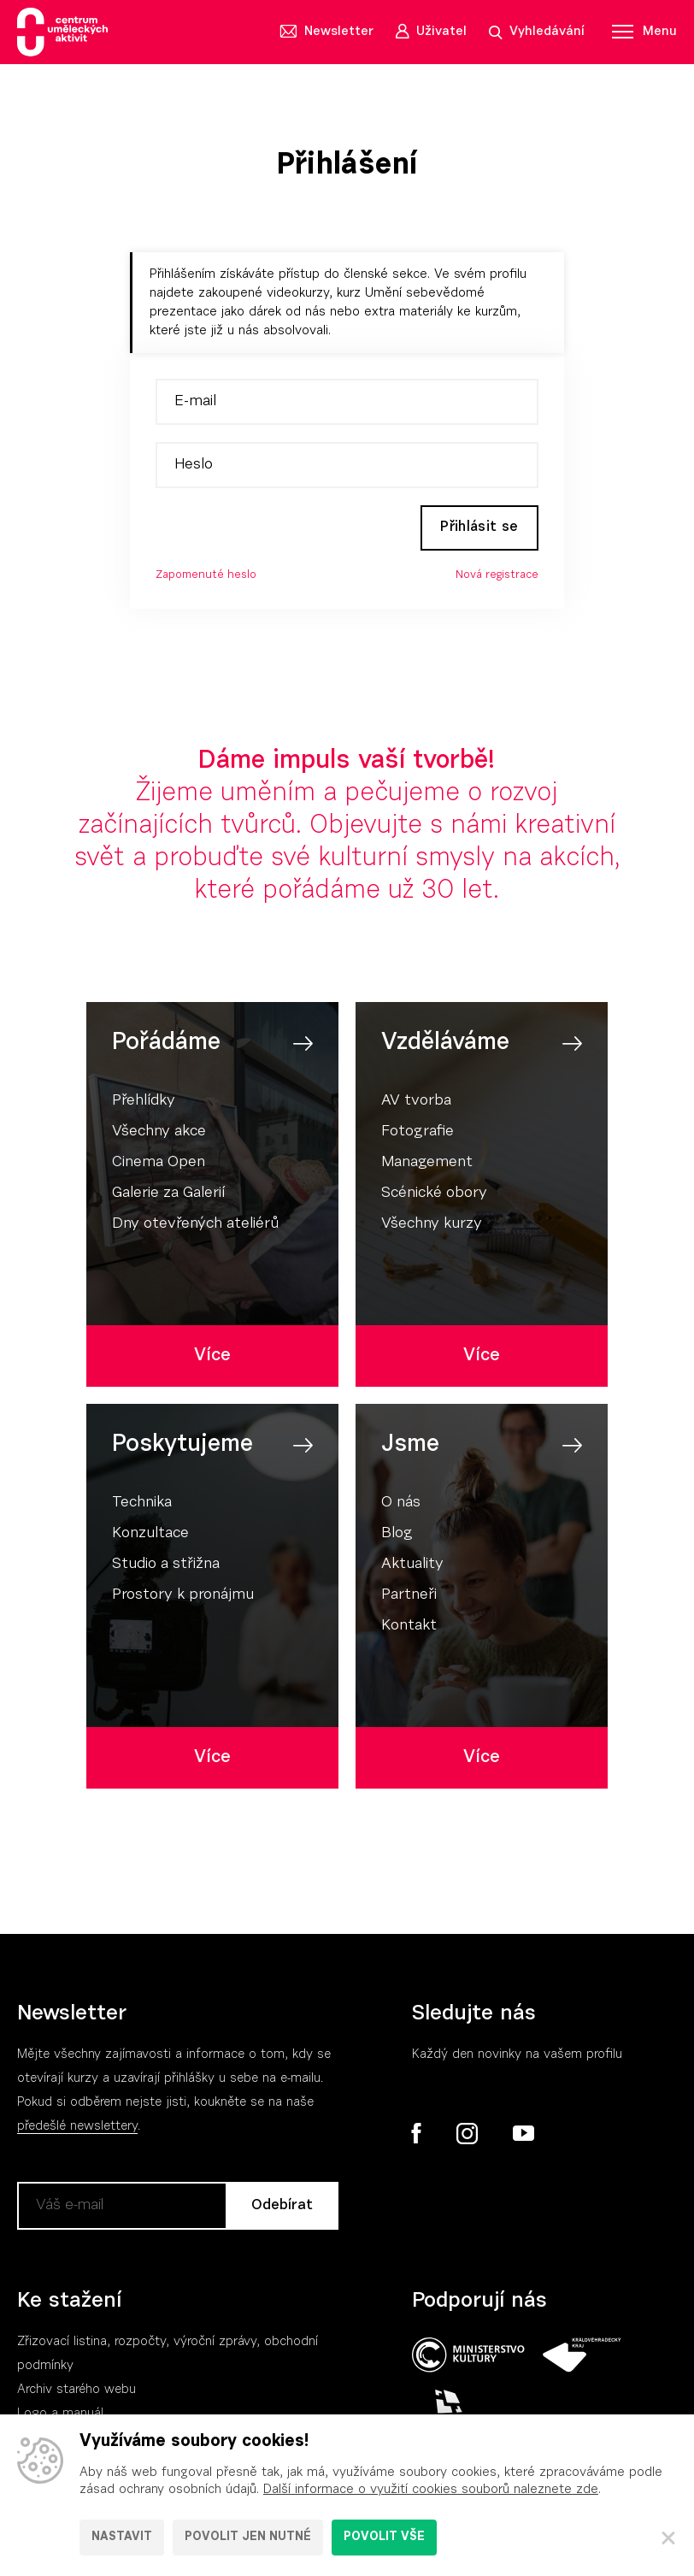 The width and height of the screenshot is (694, 2576). I want to click on Povolit jen nutné, so click(248, 2538).